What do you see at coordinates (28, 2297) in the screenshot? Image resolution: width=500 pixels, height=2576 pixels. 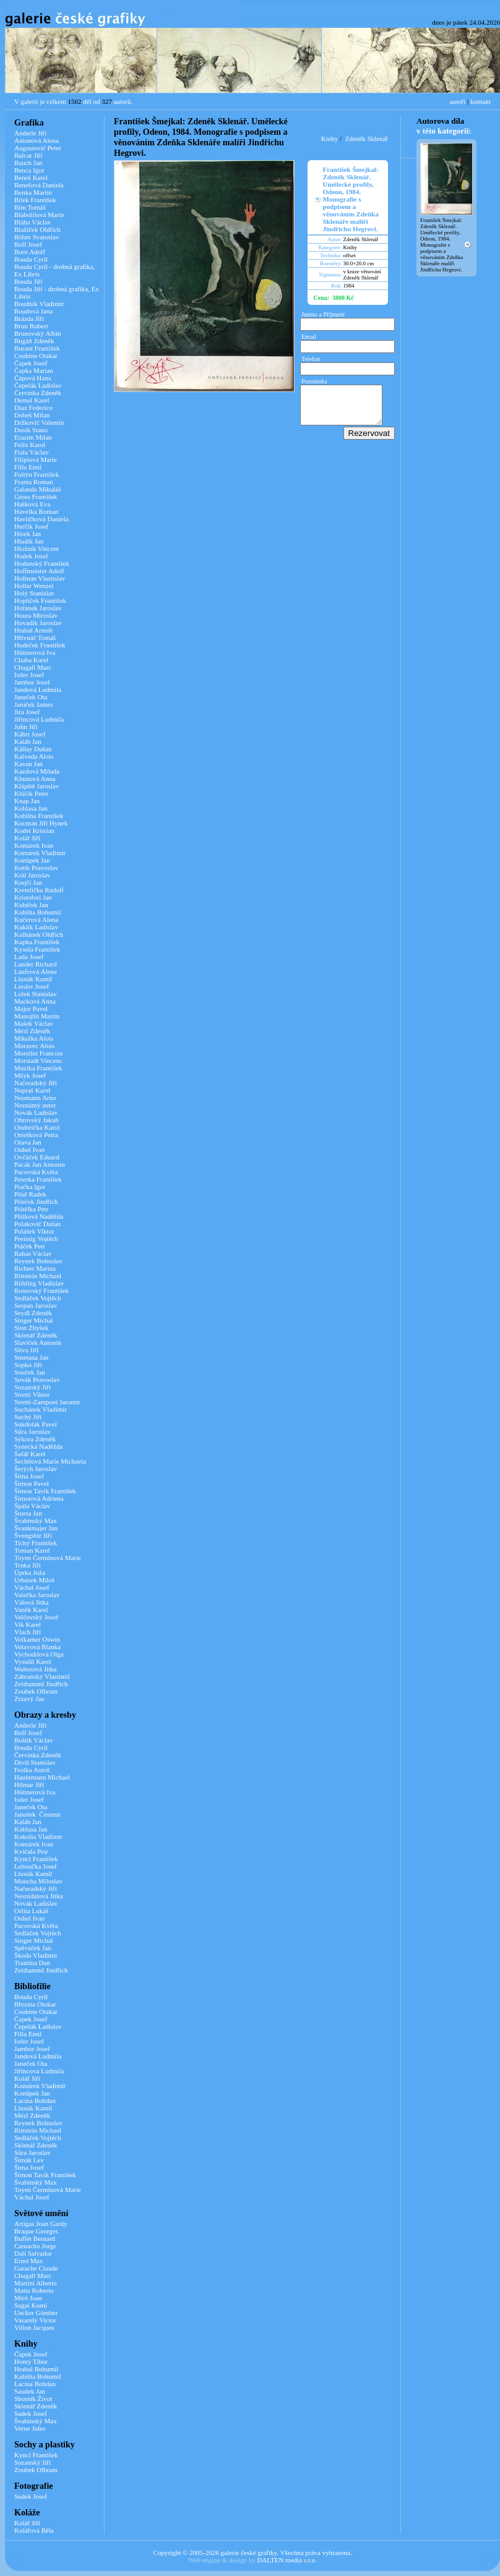 I see `Miró Joan` at bounding box center [28, 2297].